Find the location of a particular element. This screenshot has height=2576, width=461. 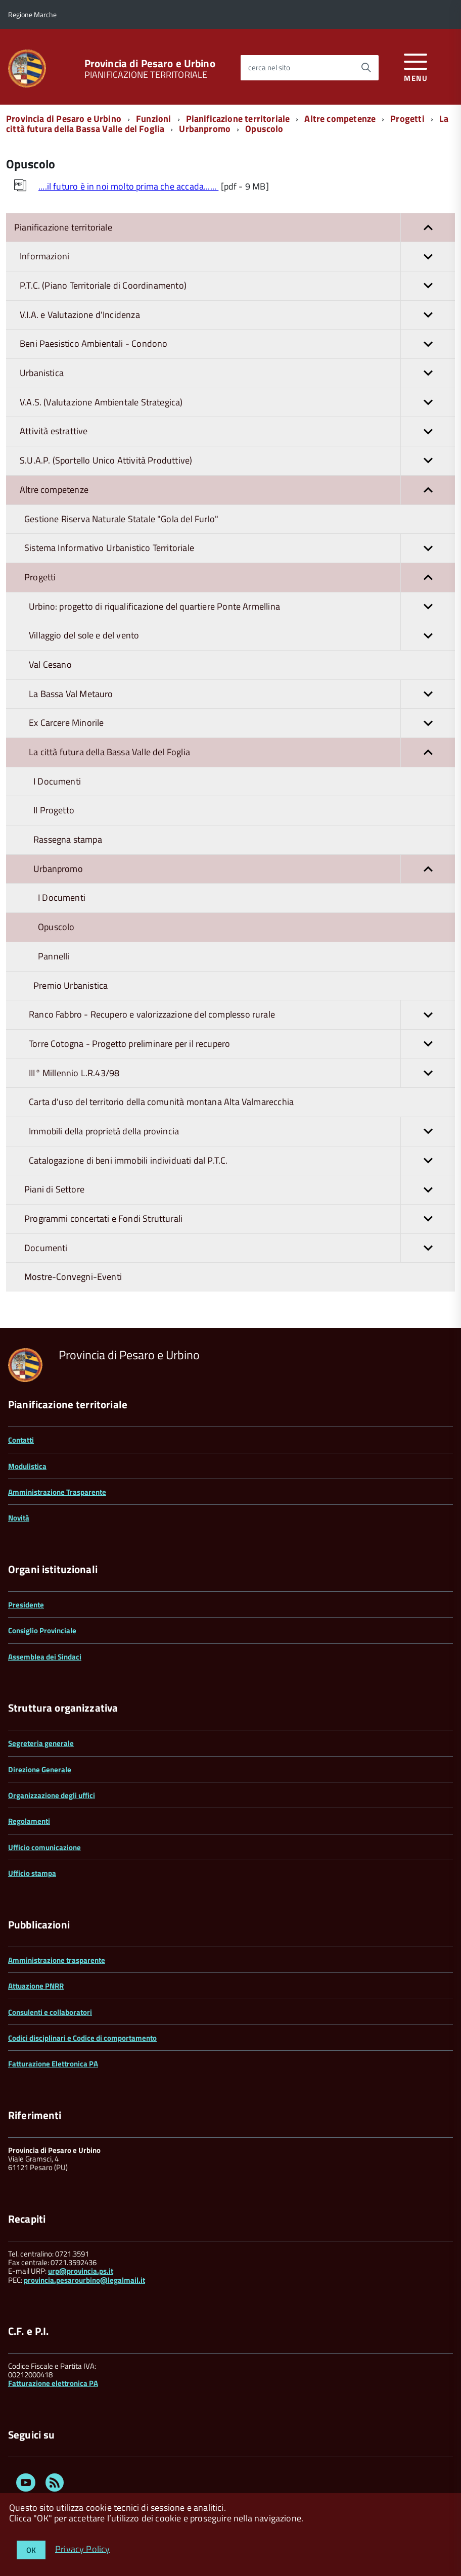

Attuazione PNRR is located at coordinates (36, 1986).